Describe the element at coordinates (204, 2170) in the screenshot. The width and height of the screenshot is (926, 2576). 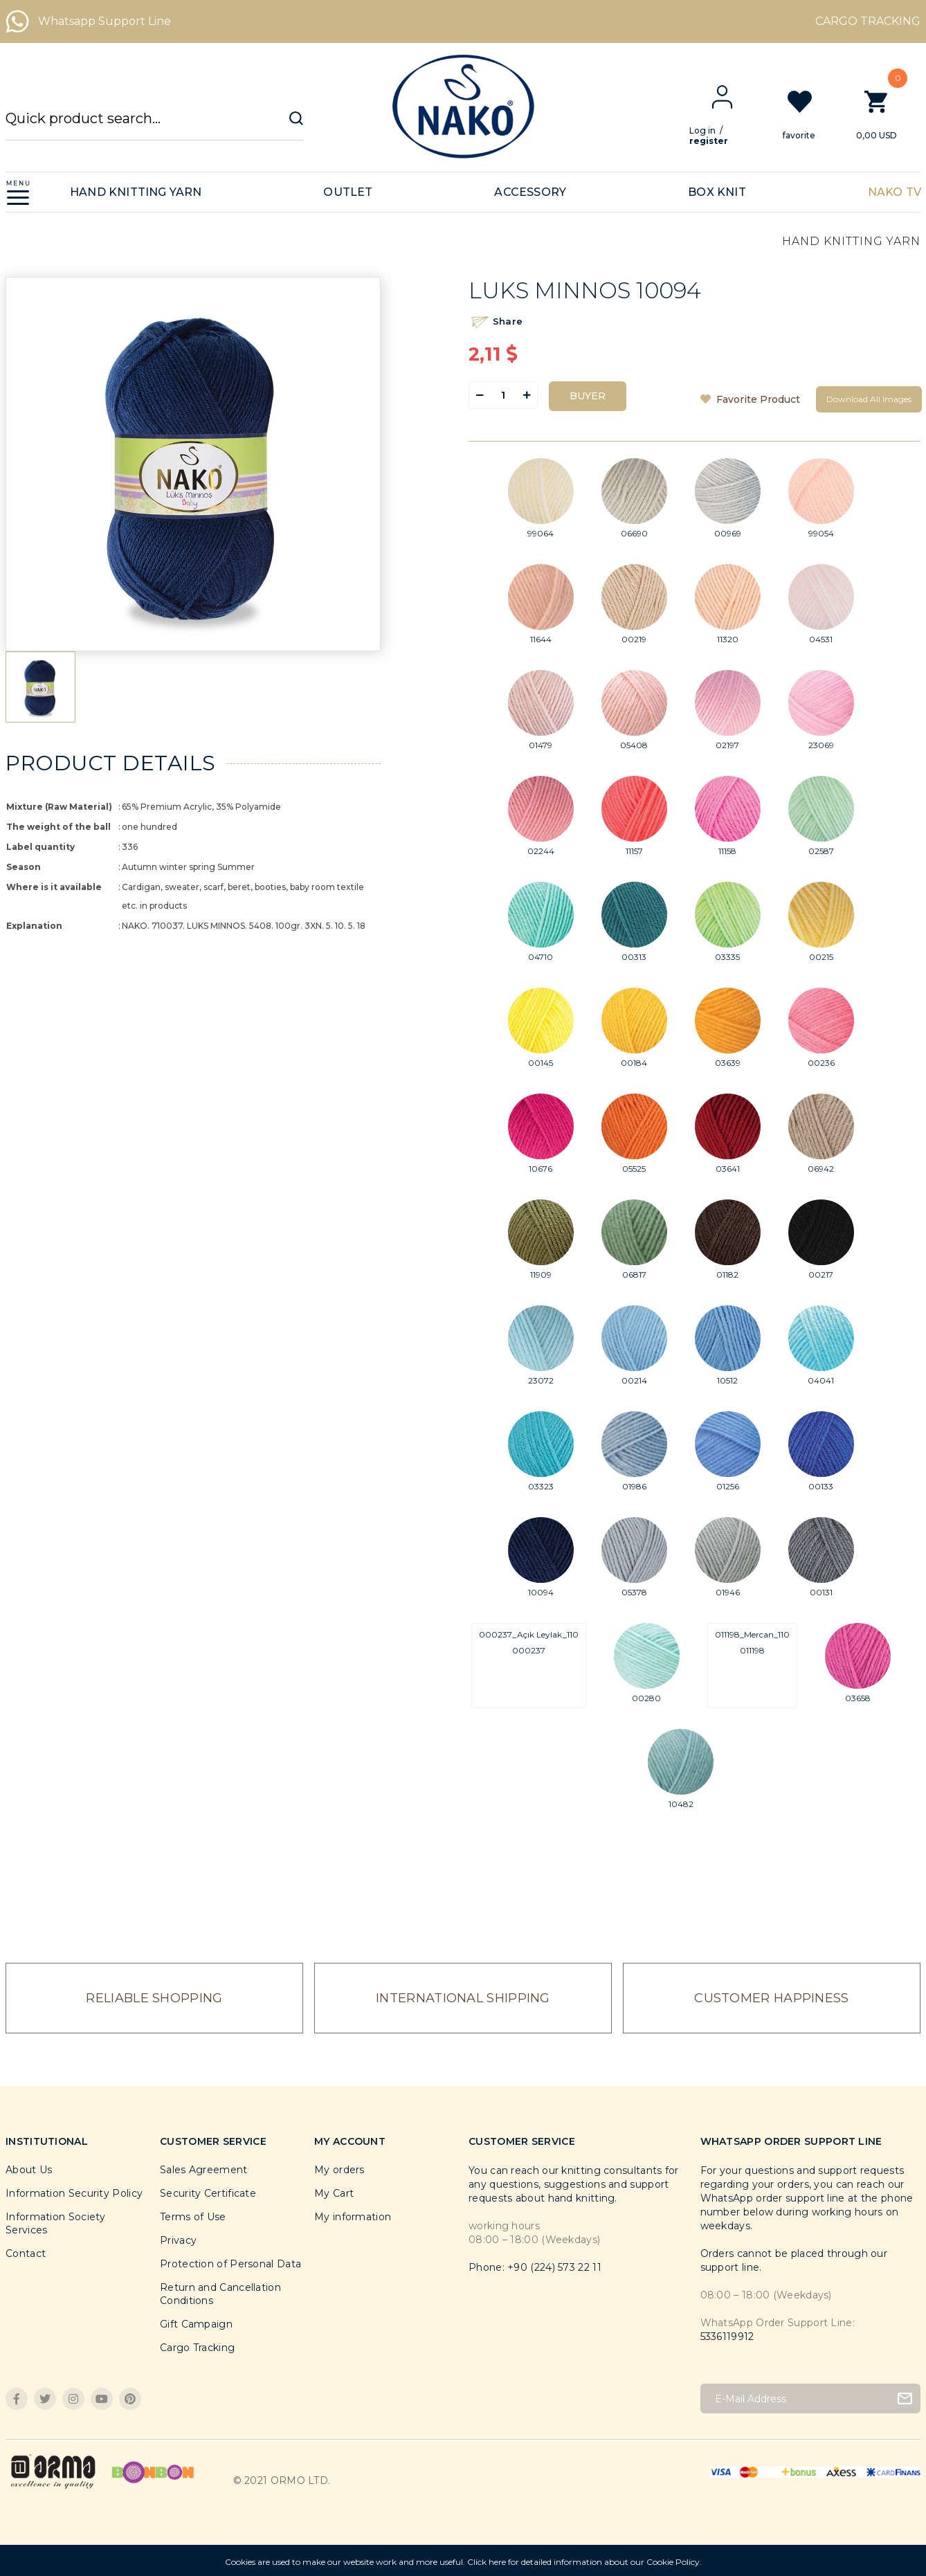
I see `Sales Agreement` at that location.